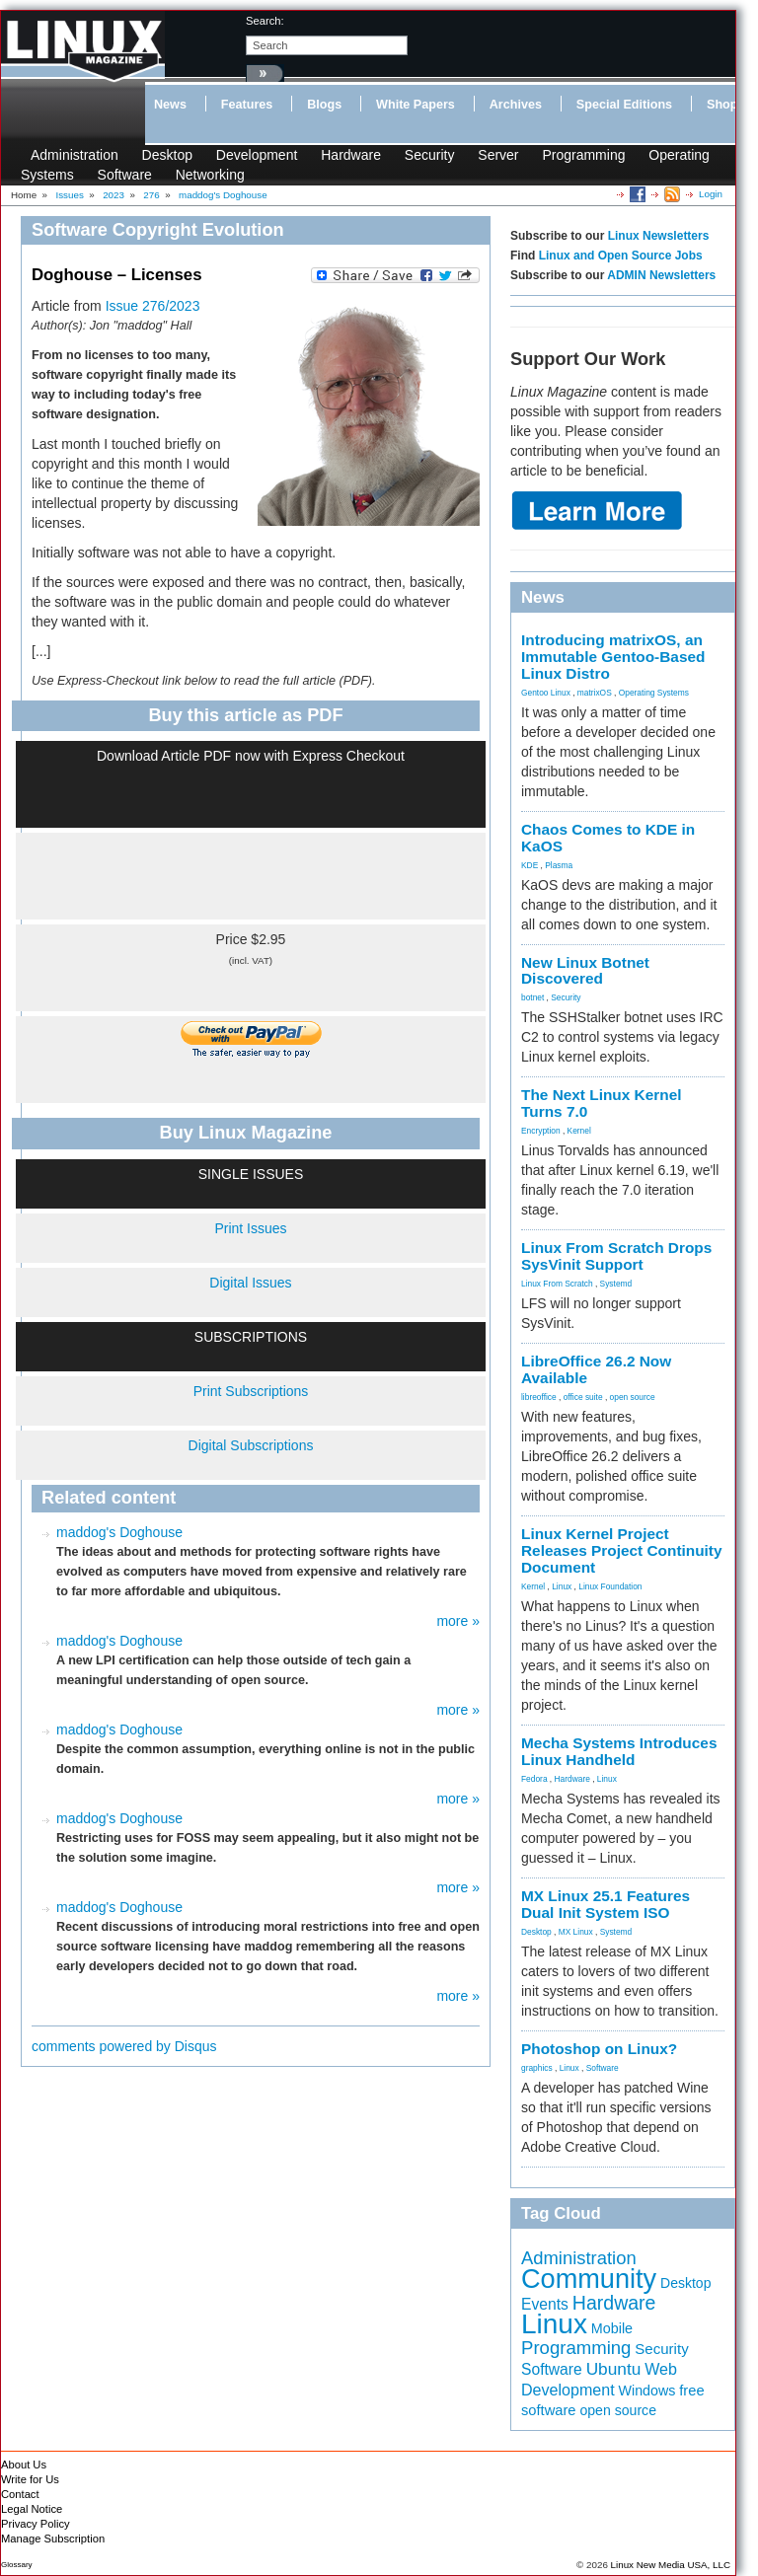 The width and height of the screenshot is (758, 2576). What do you see at coordinates (167, 155) in the screenshot?
I see `Desktop` at bounding box center [167, 155].